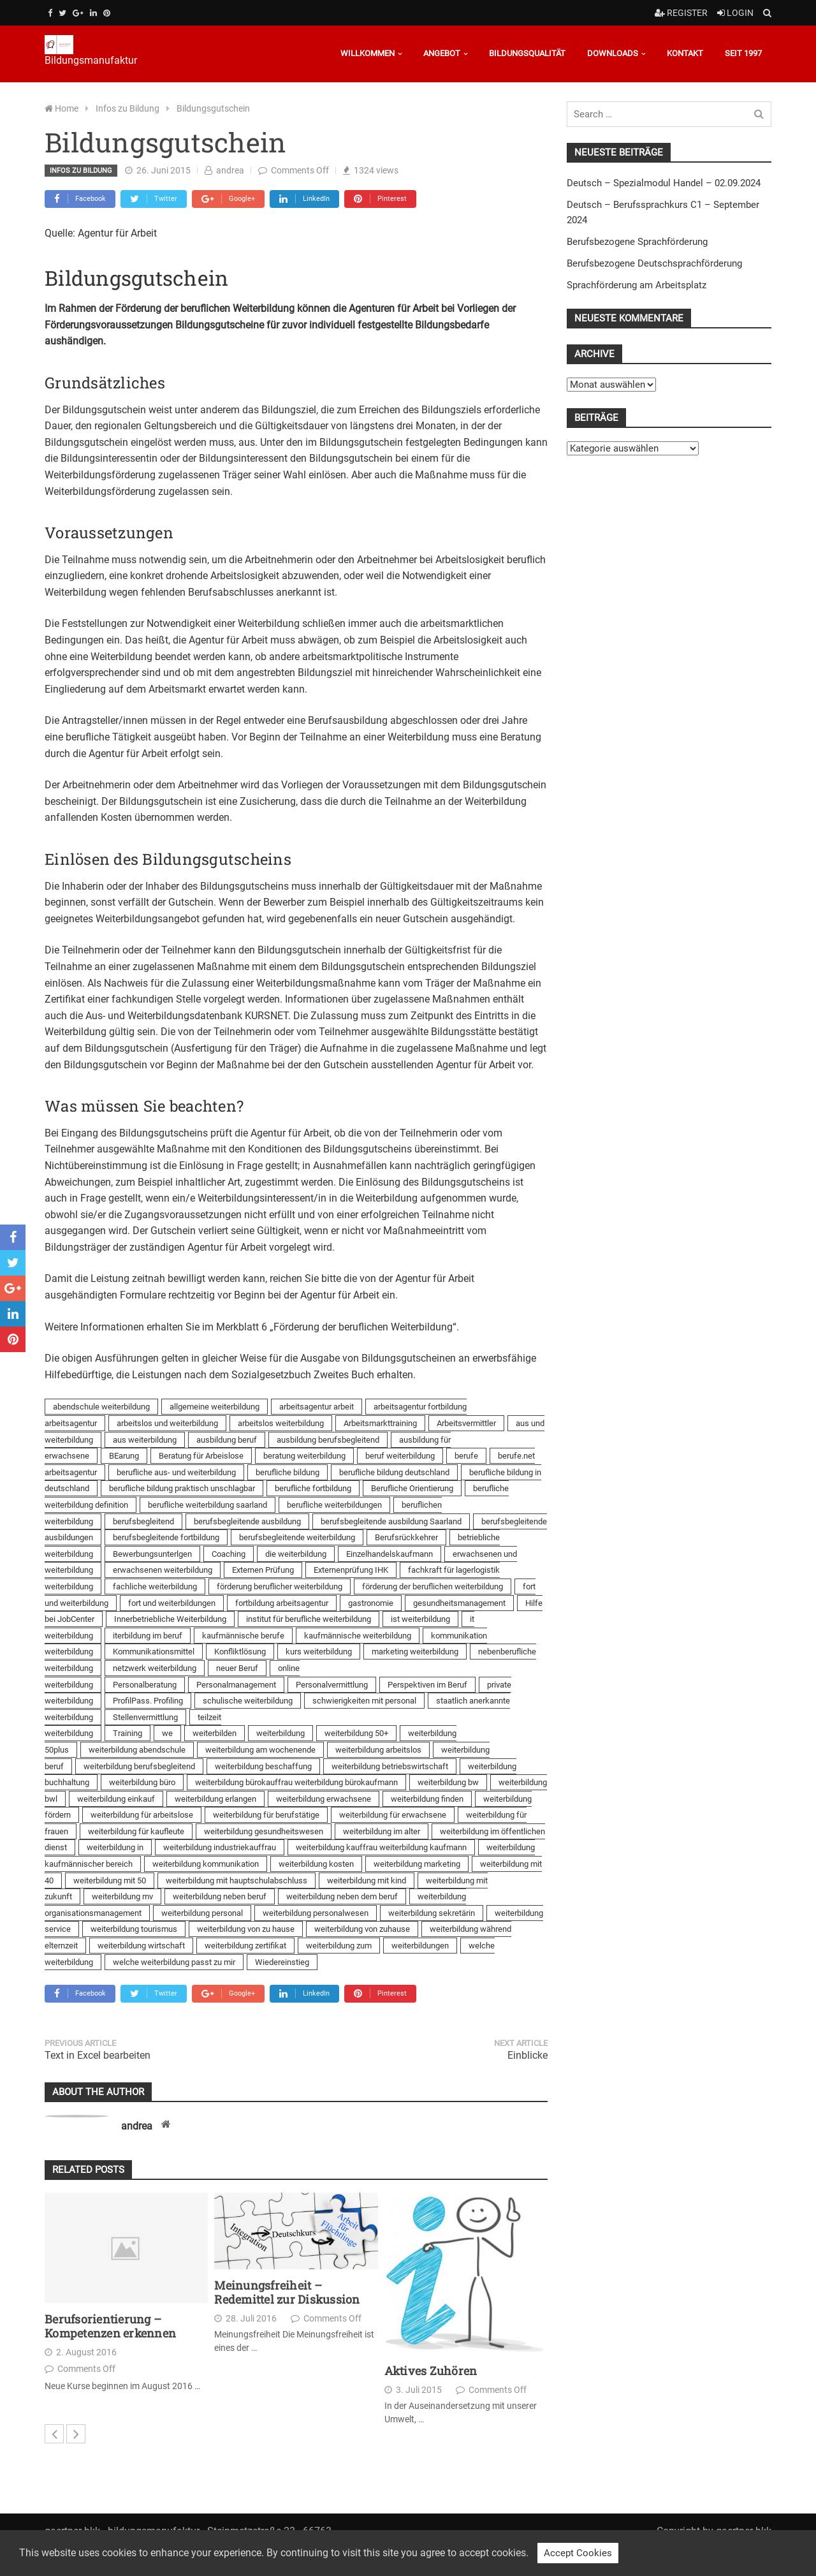 This screenshot has width=816, height=2576. I want to click on berufsbegleitende fortbildung, so click(166, 1537).